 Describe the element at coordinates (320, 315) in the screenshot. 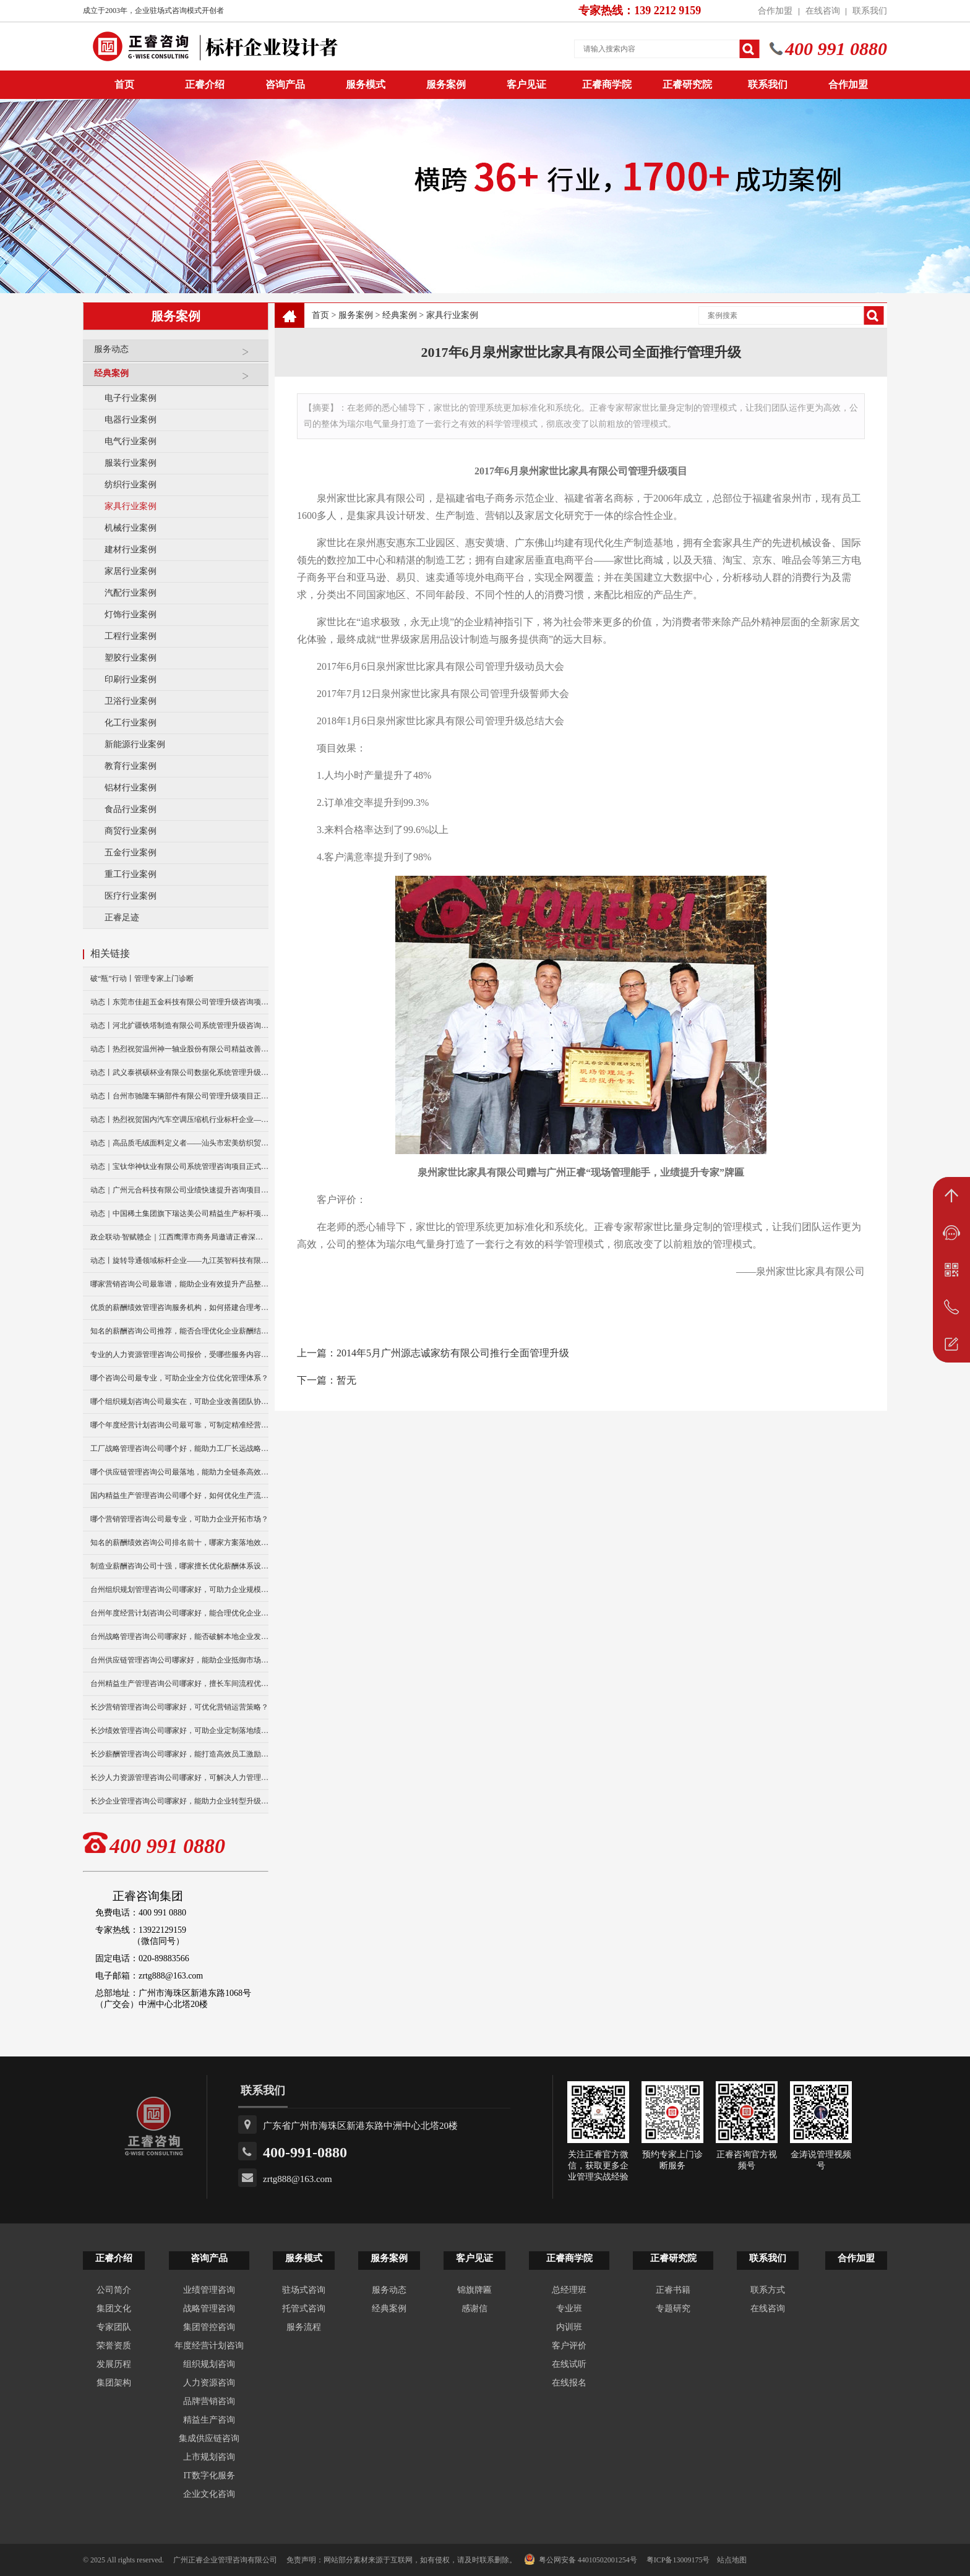

I see `首页` at that location.